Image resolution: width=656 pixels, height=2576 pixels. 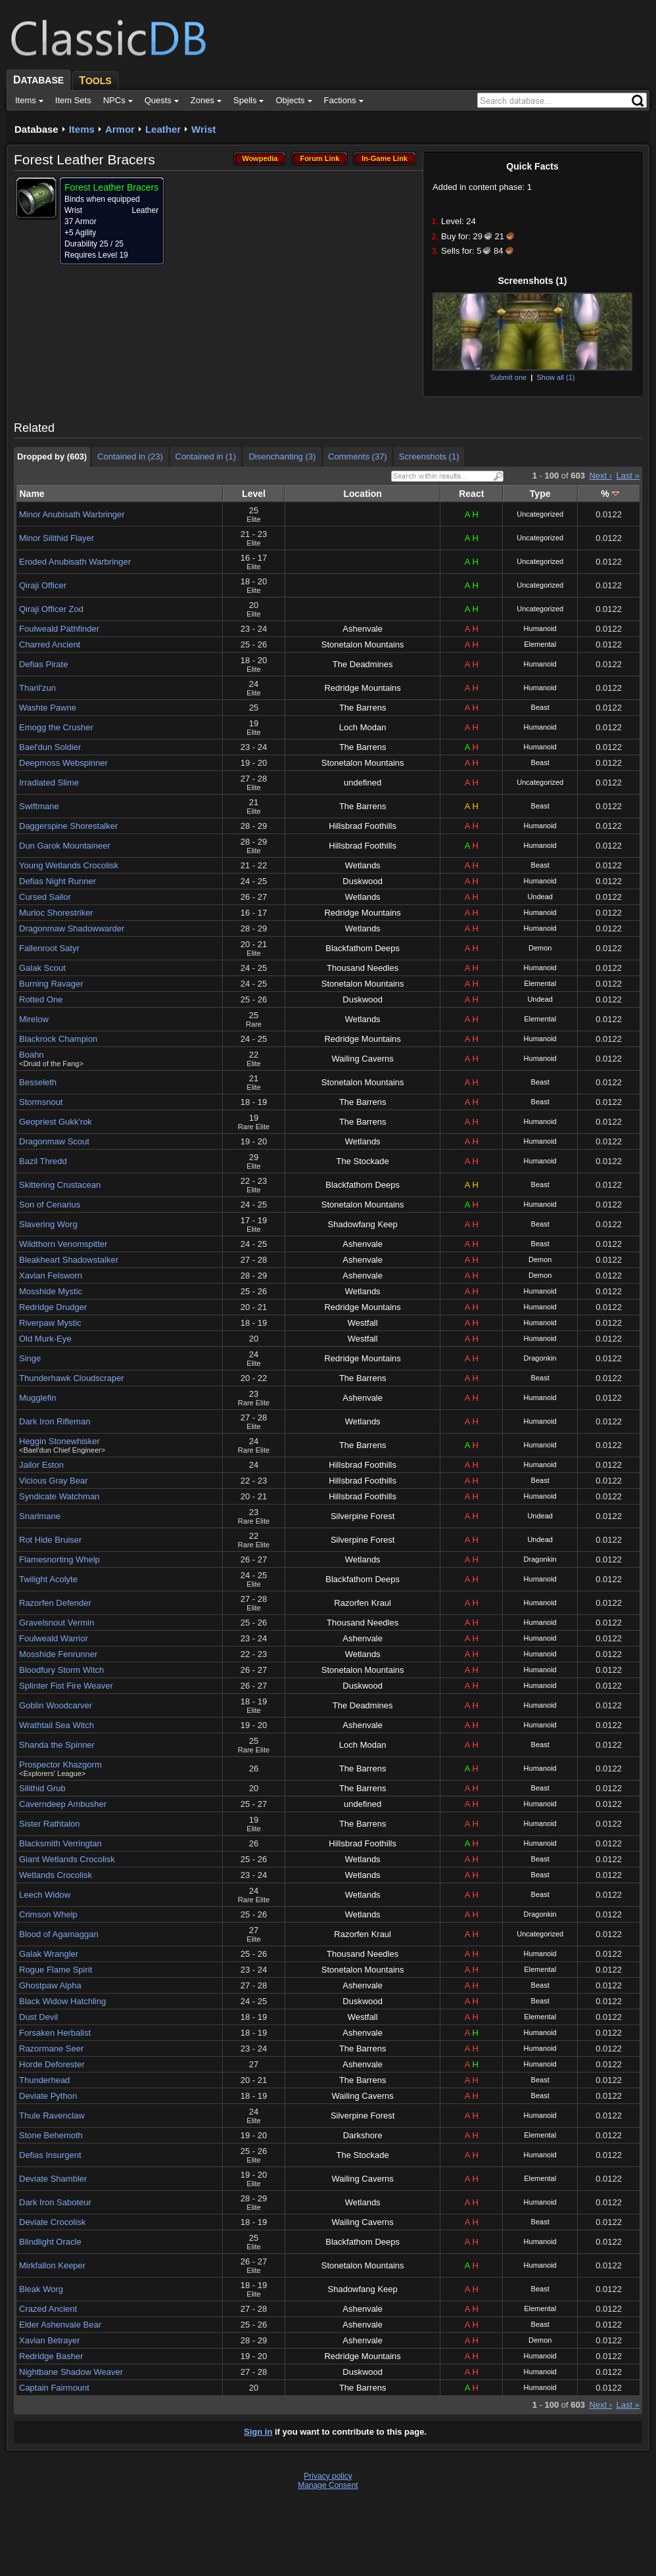 What do you see at coordinates (203, 129) in the screenshot?
I see `Wrist` at bounding box center [203, 129].